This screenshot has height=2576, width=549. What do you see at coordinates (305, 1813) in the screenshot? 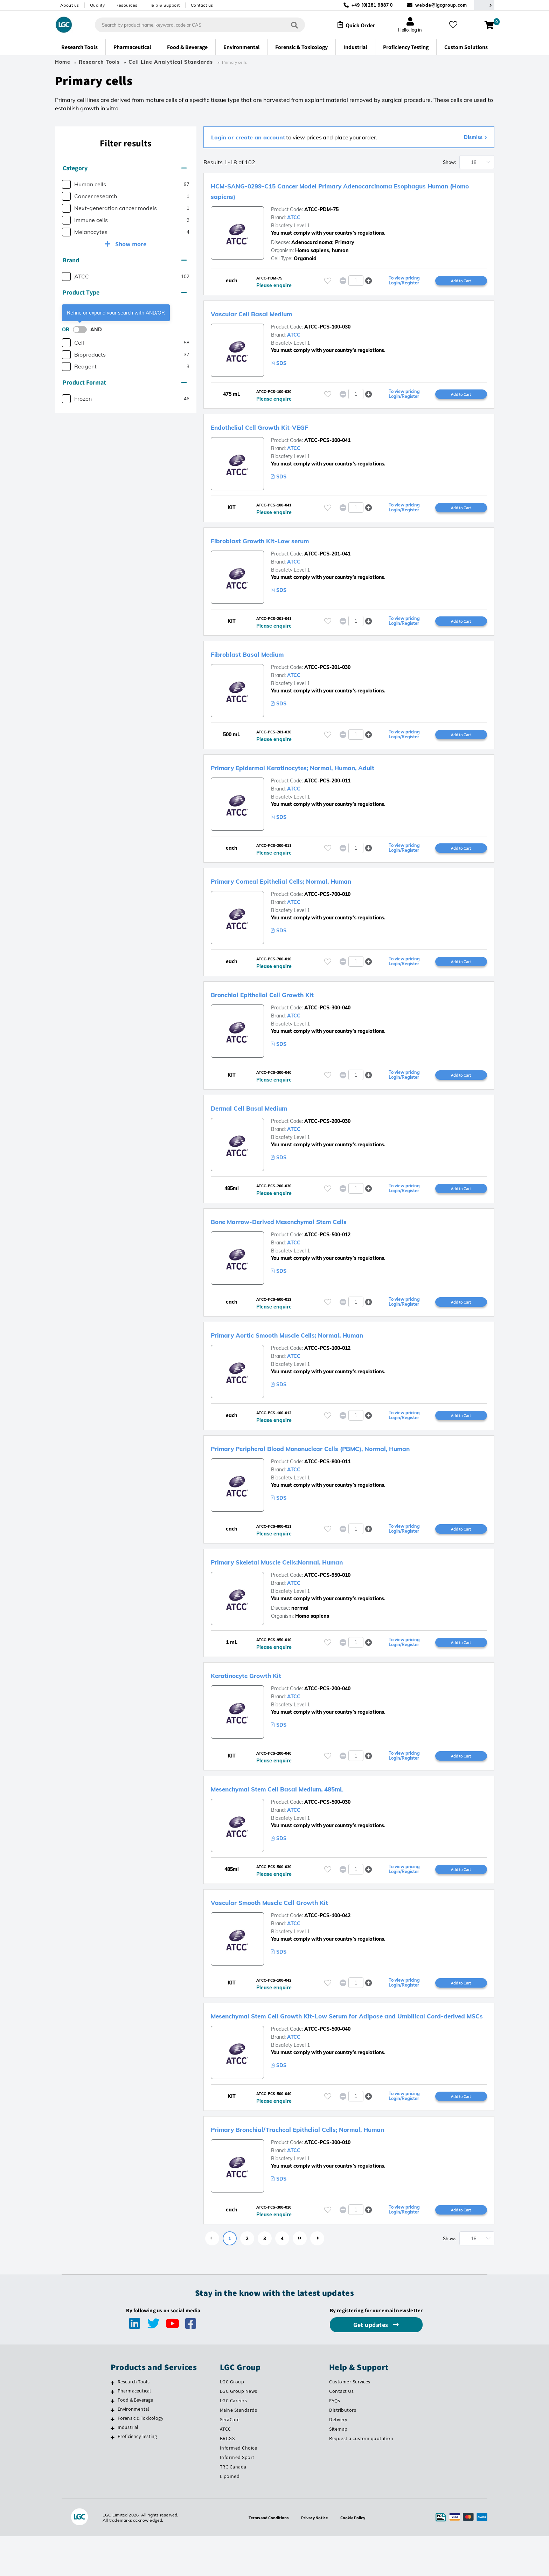
I see `Mesenchymal Stem Cell Basal Medium, 485mL` at bounding box center [305, 1813].